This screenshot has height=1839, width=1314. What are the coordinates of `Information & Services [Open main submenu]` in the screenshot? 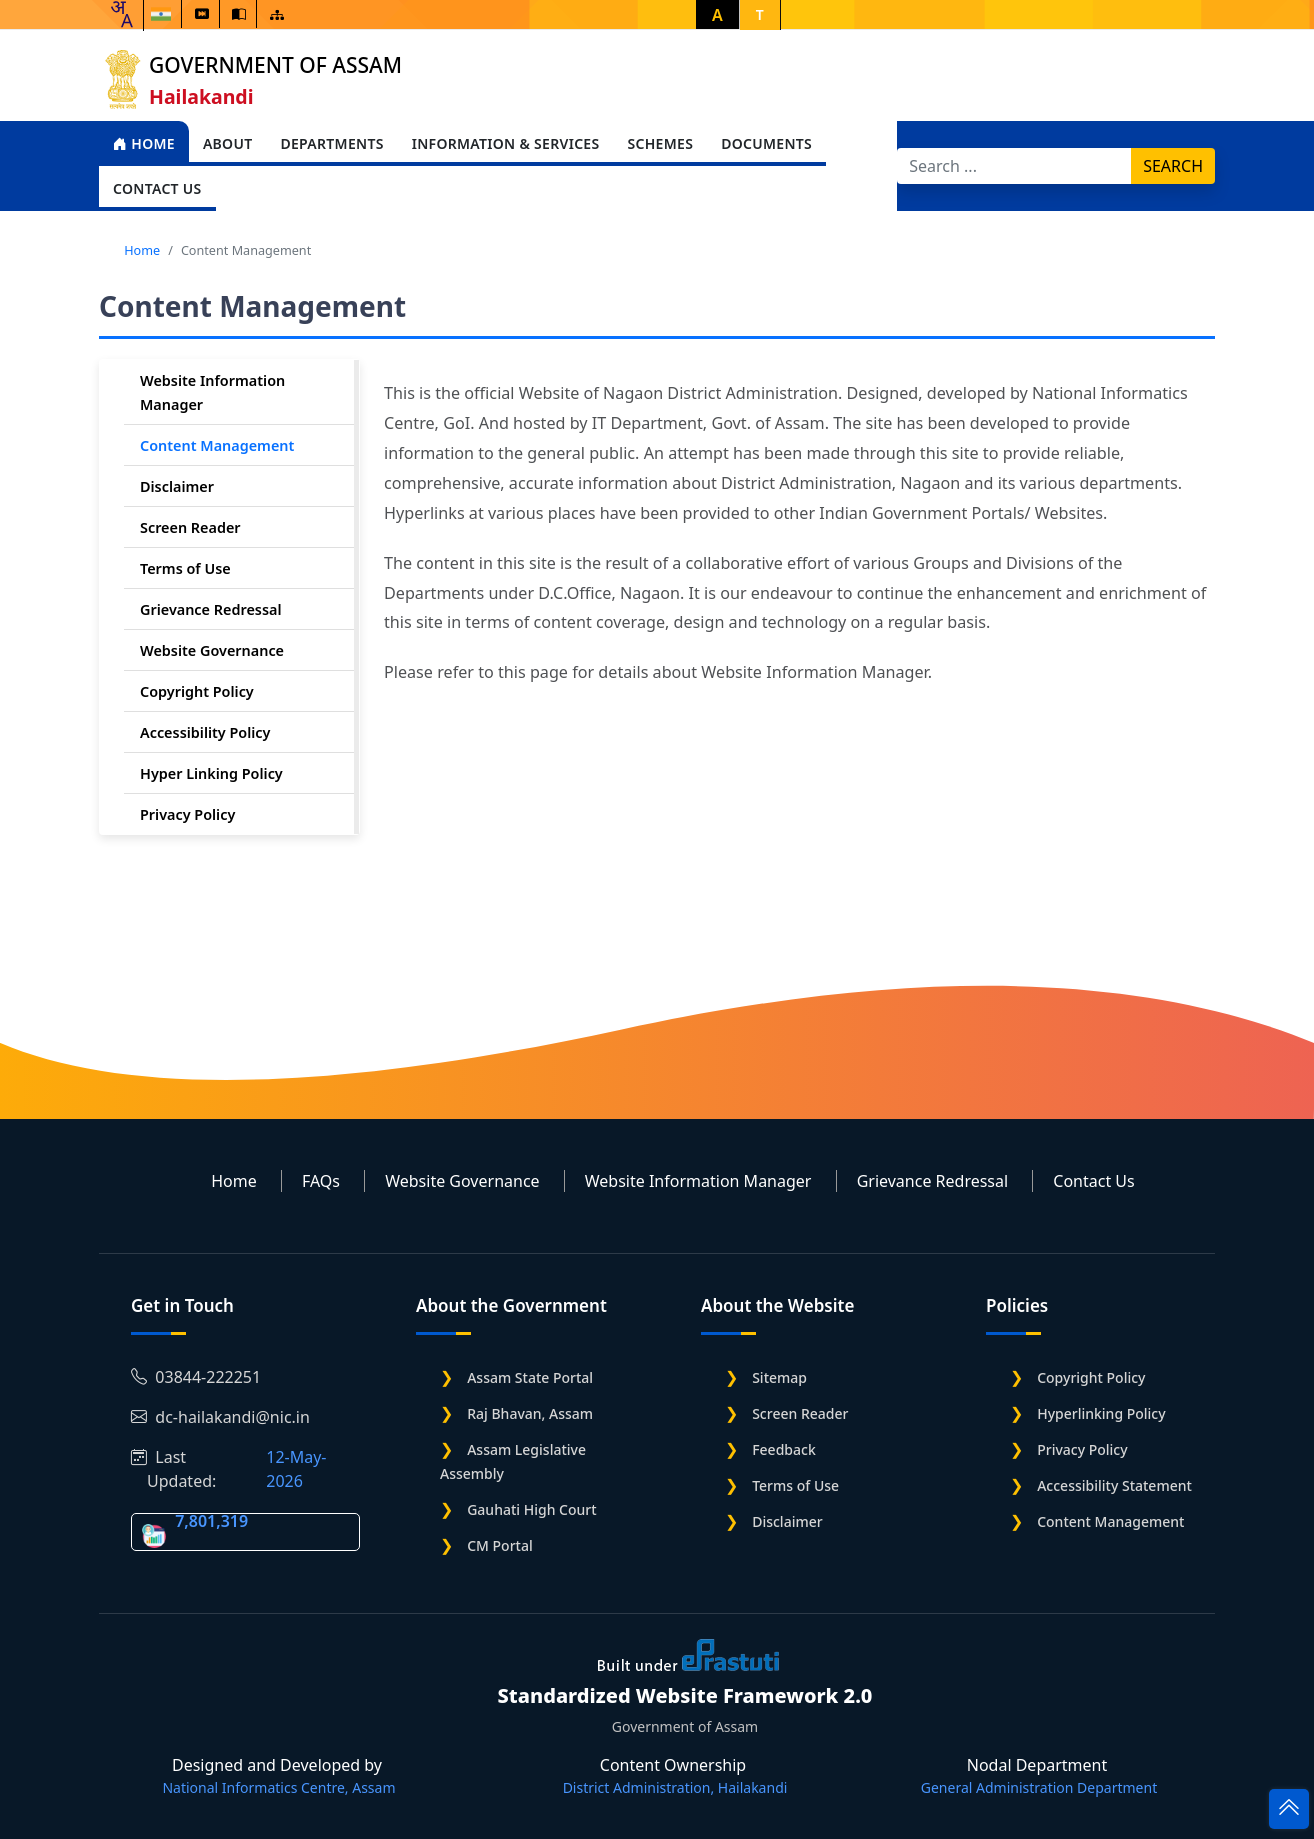 It's located at (506, 143).